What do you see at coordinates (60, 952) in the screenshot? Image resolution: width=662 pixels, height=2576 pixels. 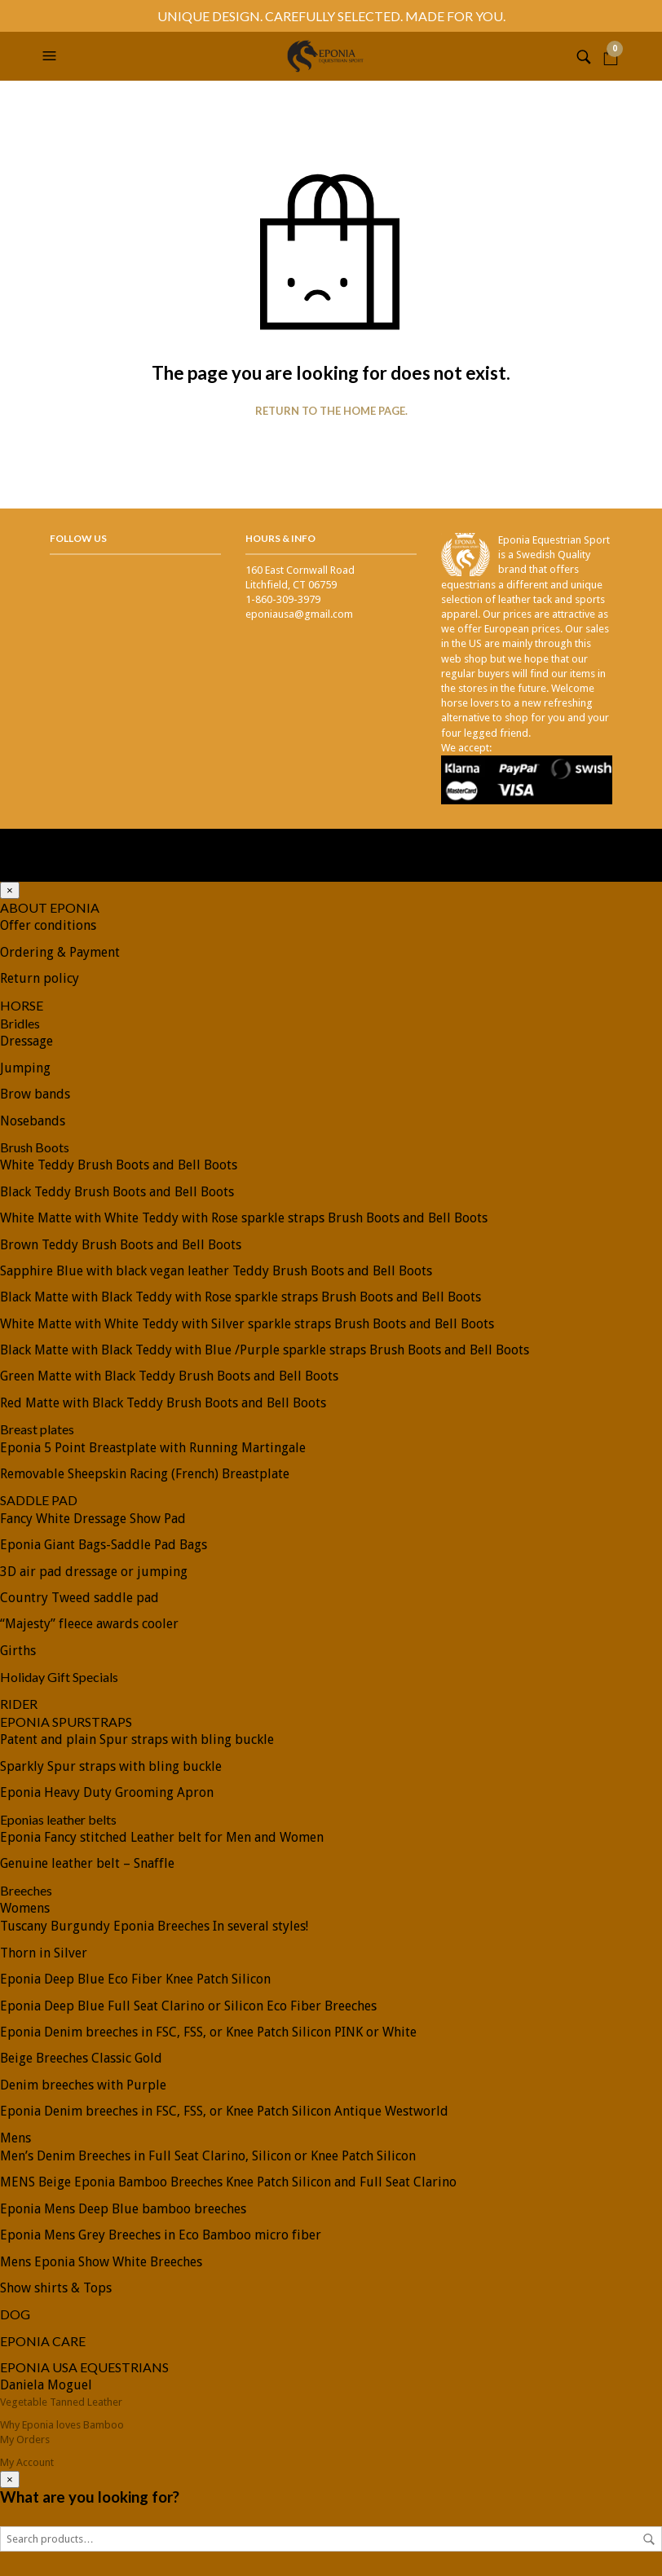 I see `Ordering & Payment` at bounding box center [60, 952].